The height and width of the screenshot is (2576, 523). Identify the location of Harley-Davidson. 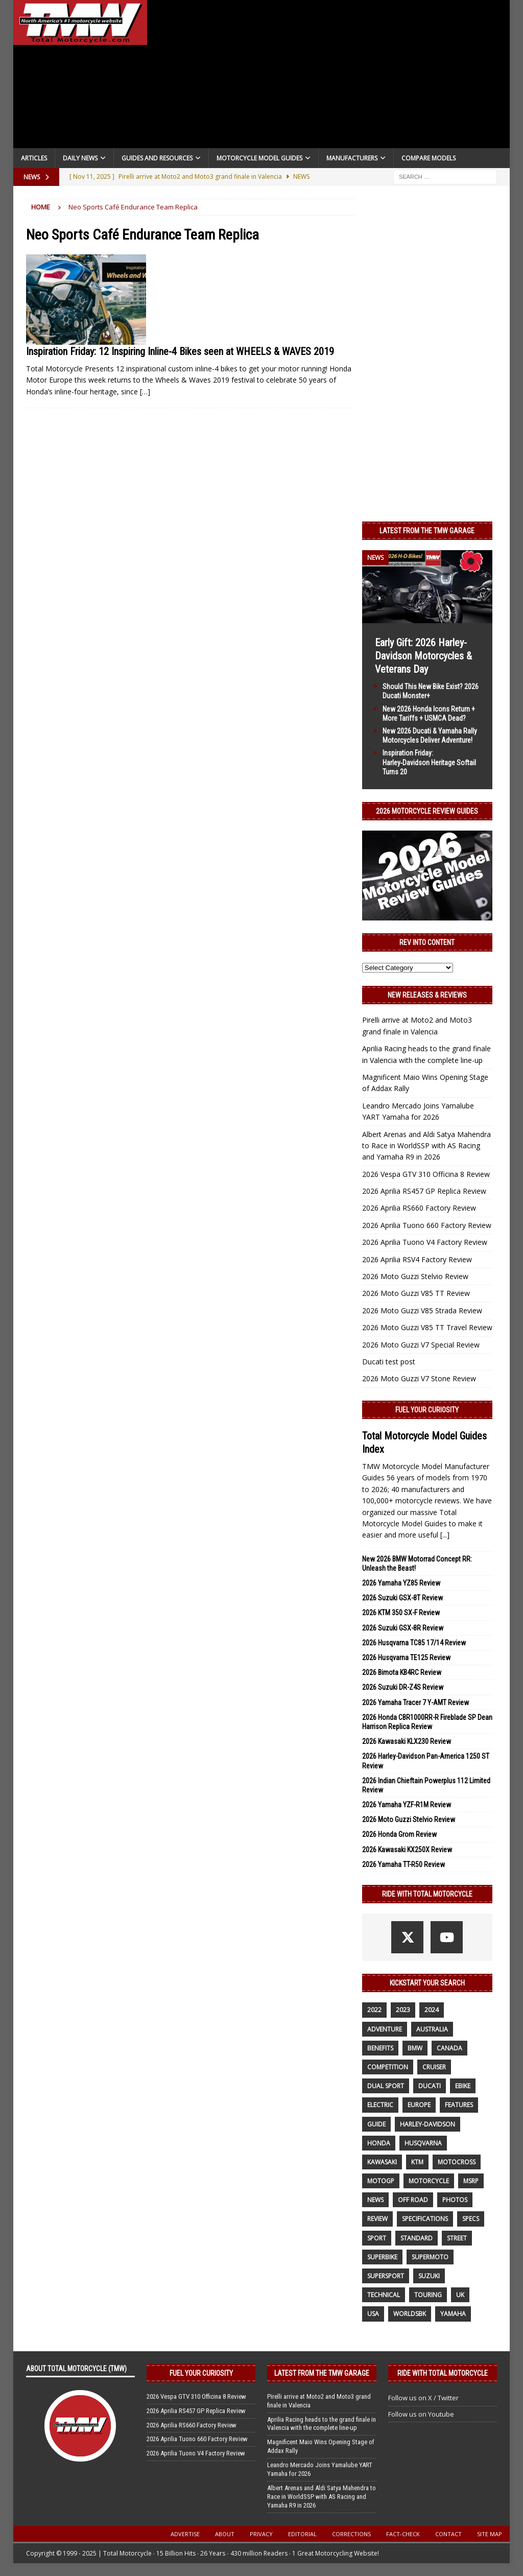
(427, 2124).